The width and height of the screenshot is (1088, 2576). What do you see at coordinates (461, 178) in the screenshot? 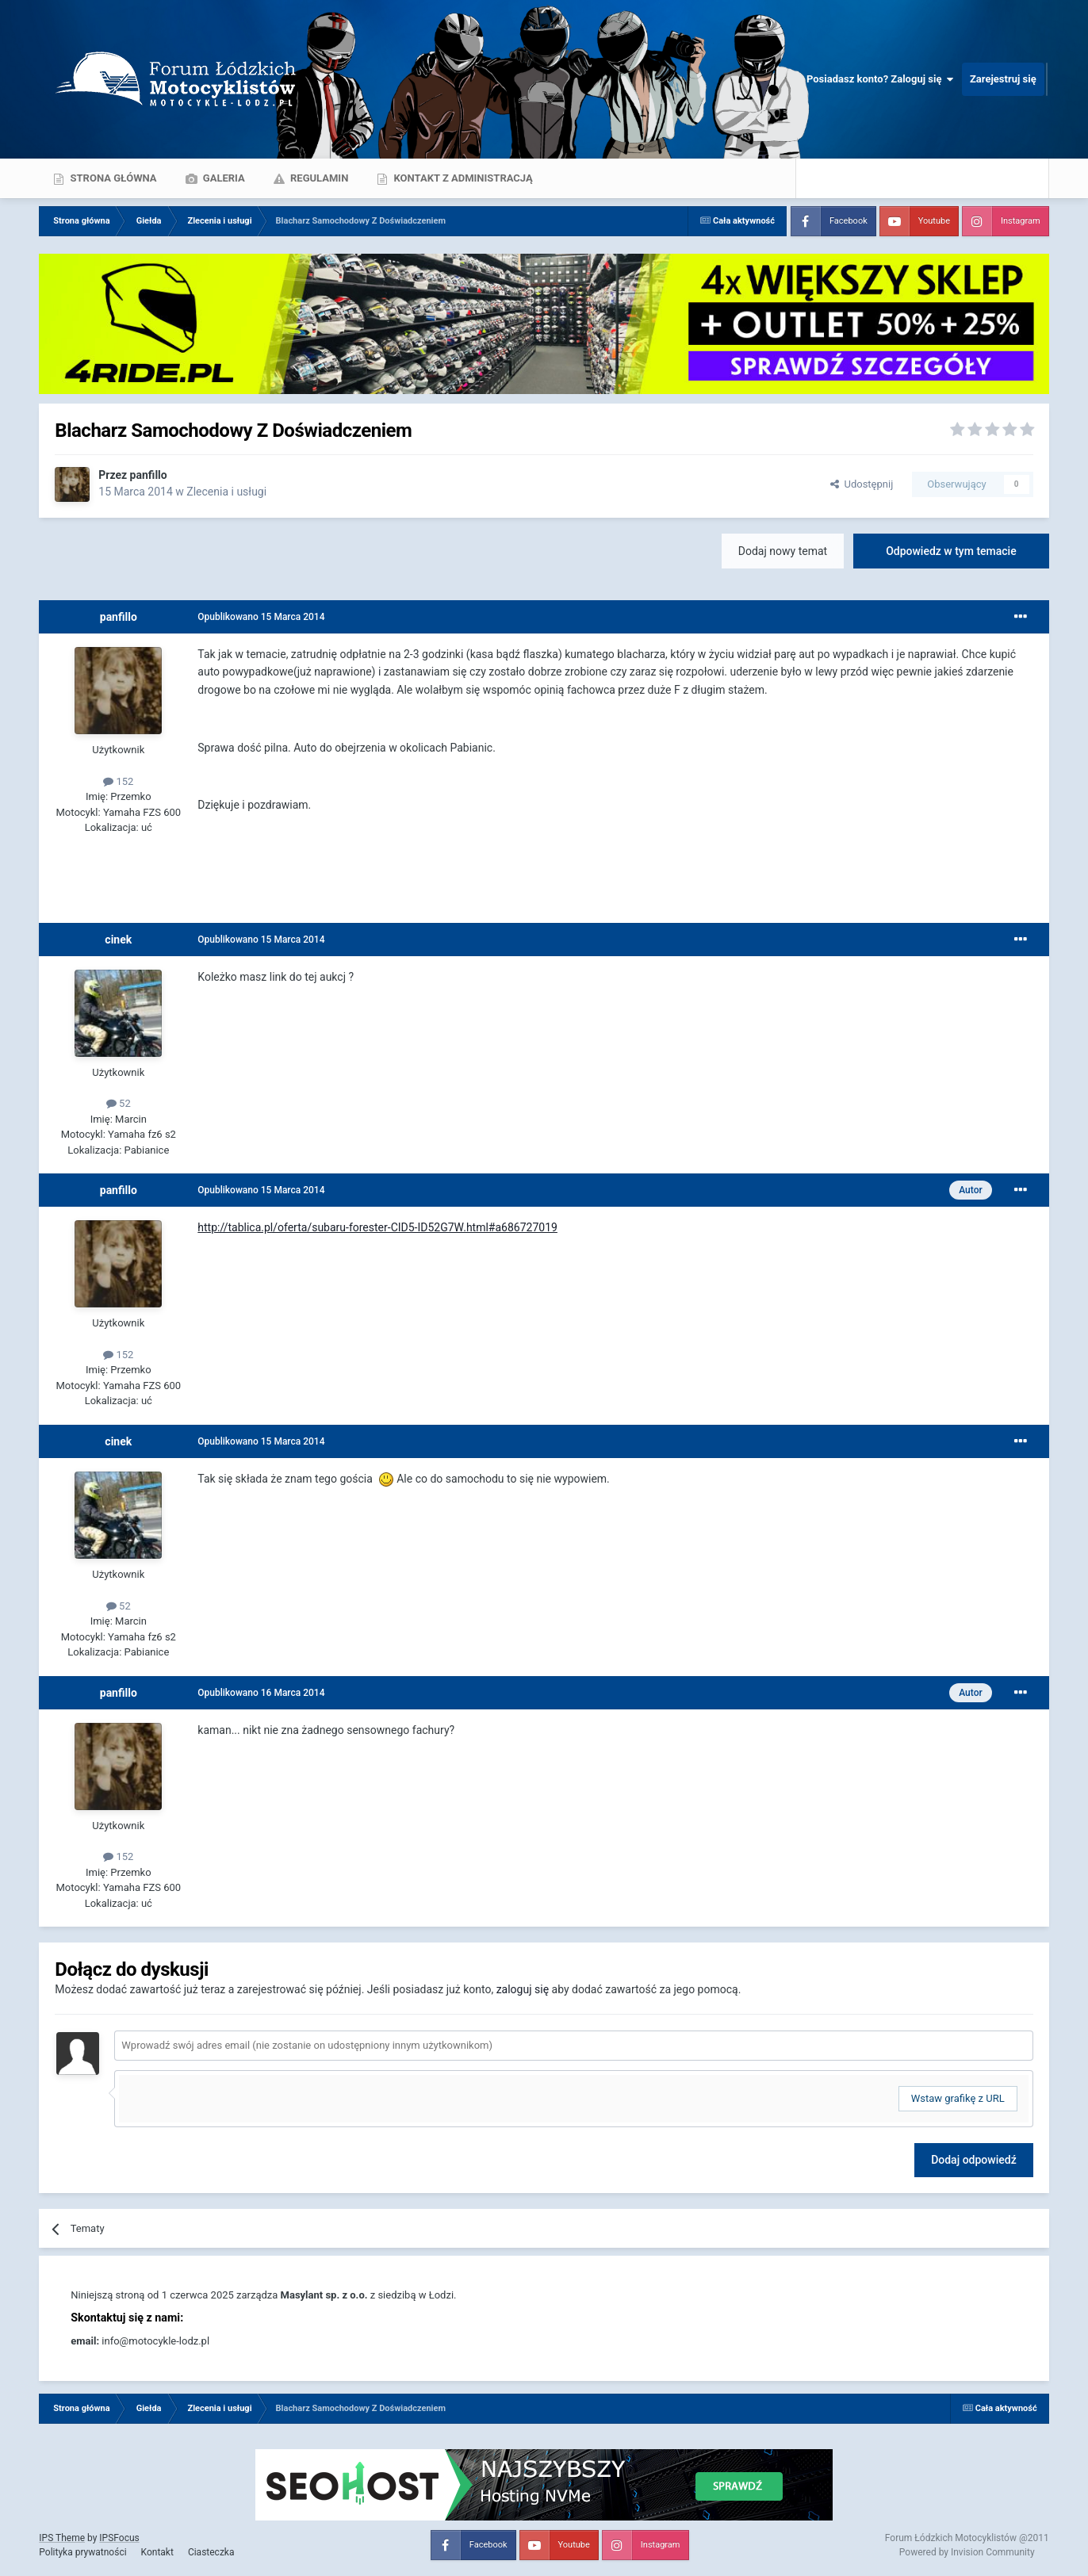
I see `Kontakt z administracją` at bounding box center [461, 178].